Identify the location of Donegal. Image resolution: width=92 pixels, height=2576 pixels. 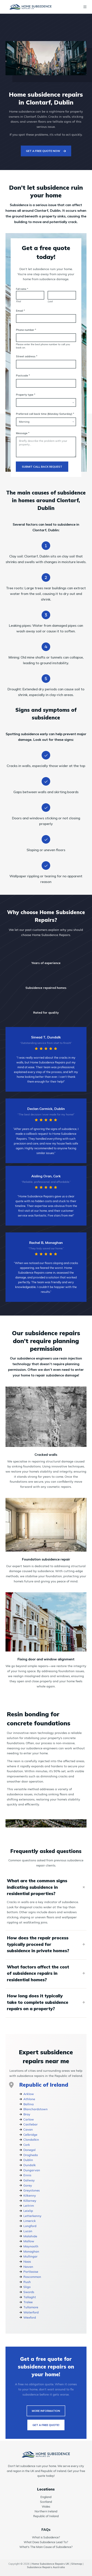
(29, 2150).